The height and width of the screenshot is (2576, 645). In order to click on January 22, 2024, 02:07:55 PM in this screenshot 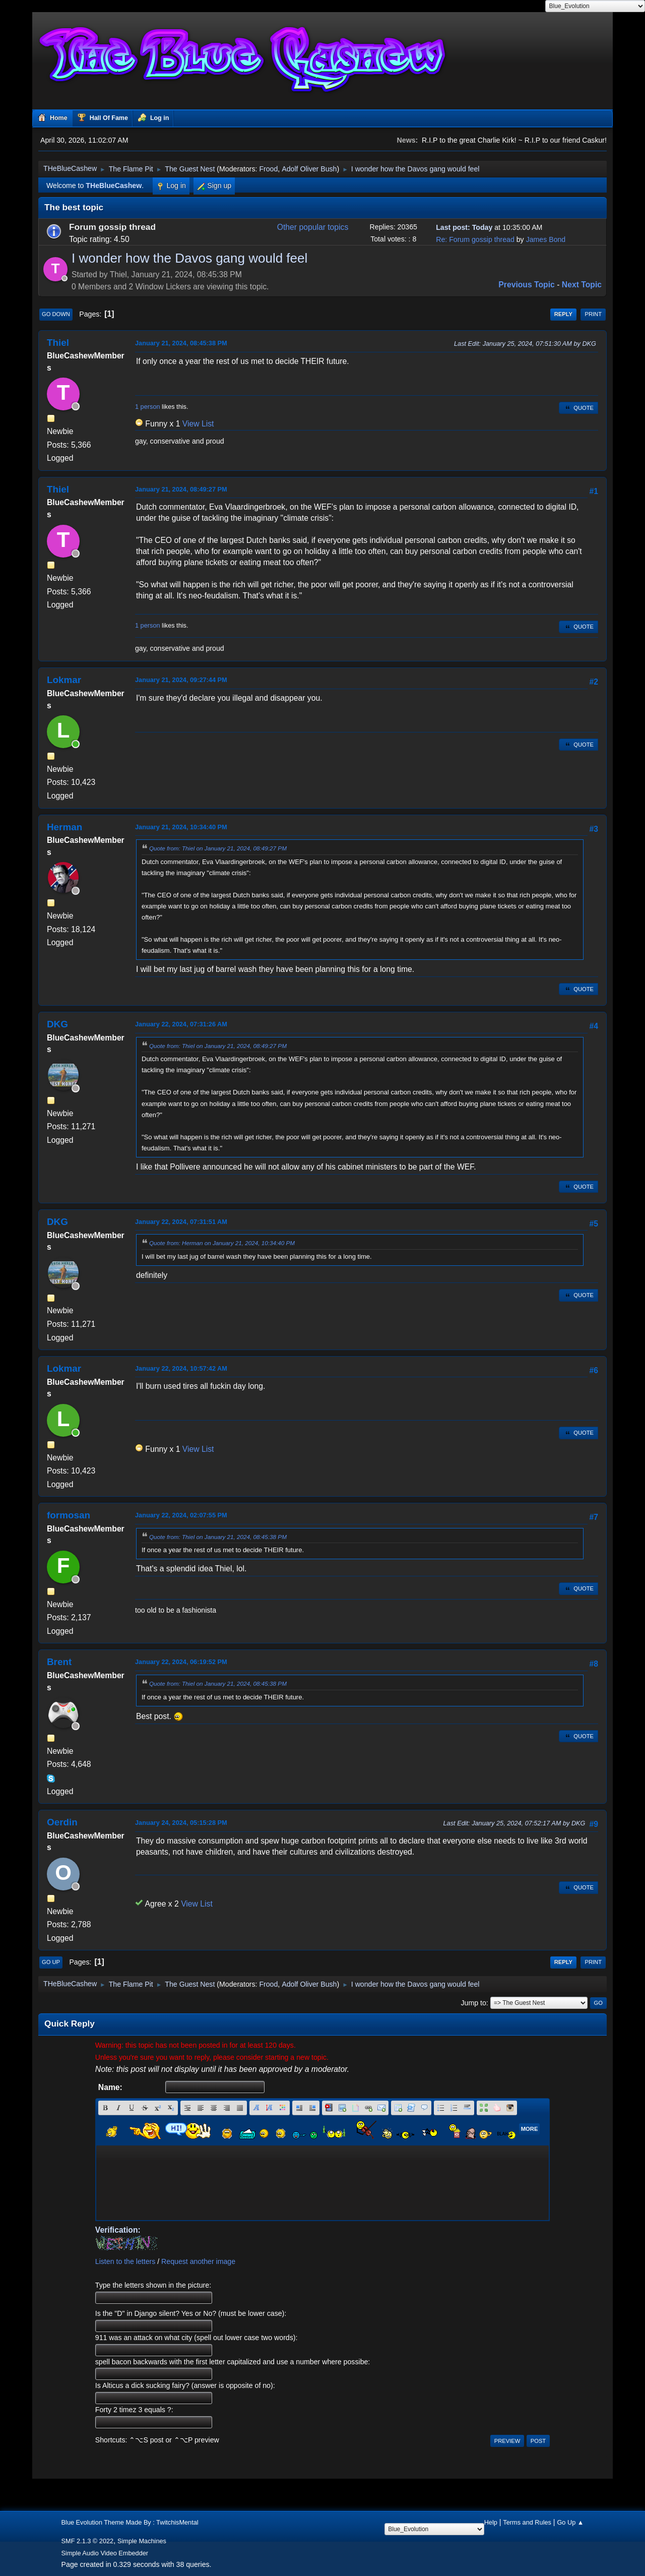, I will do `click(181, 1515)`.